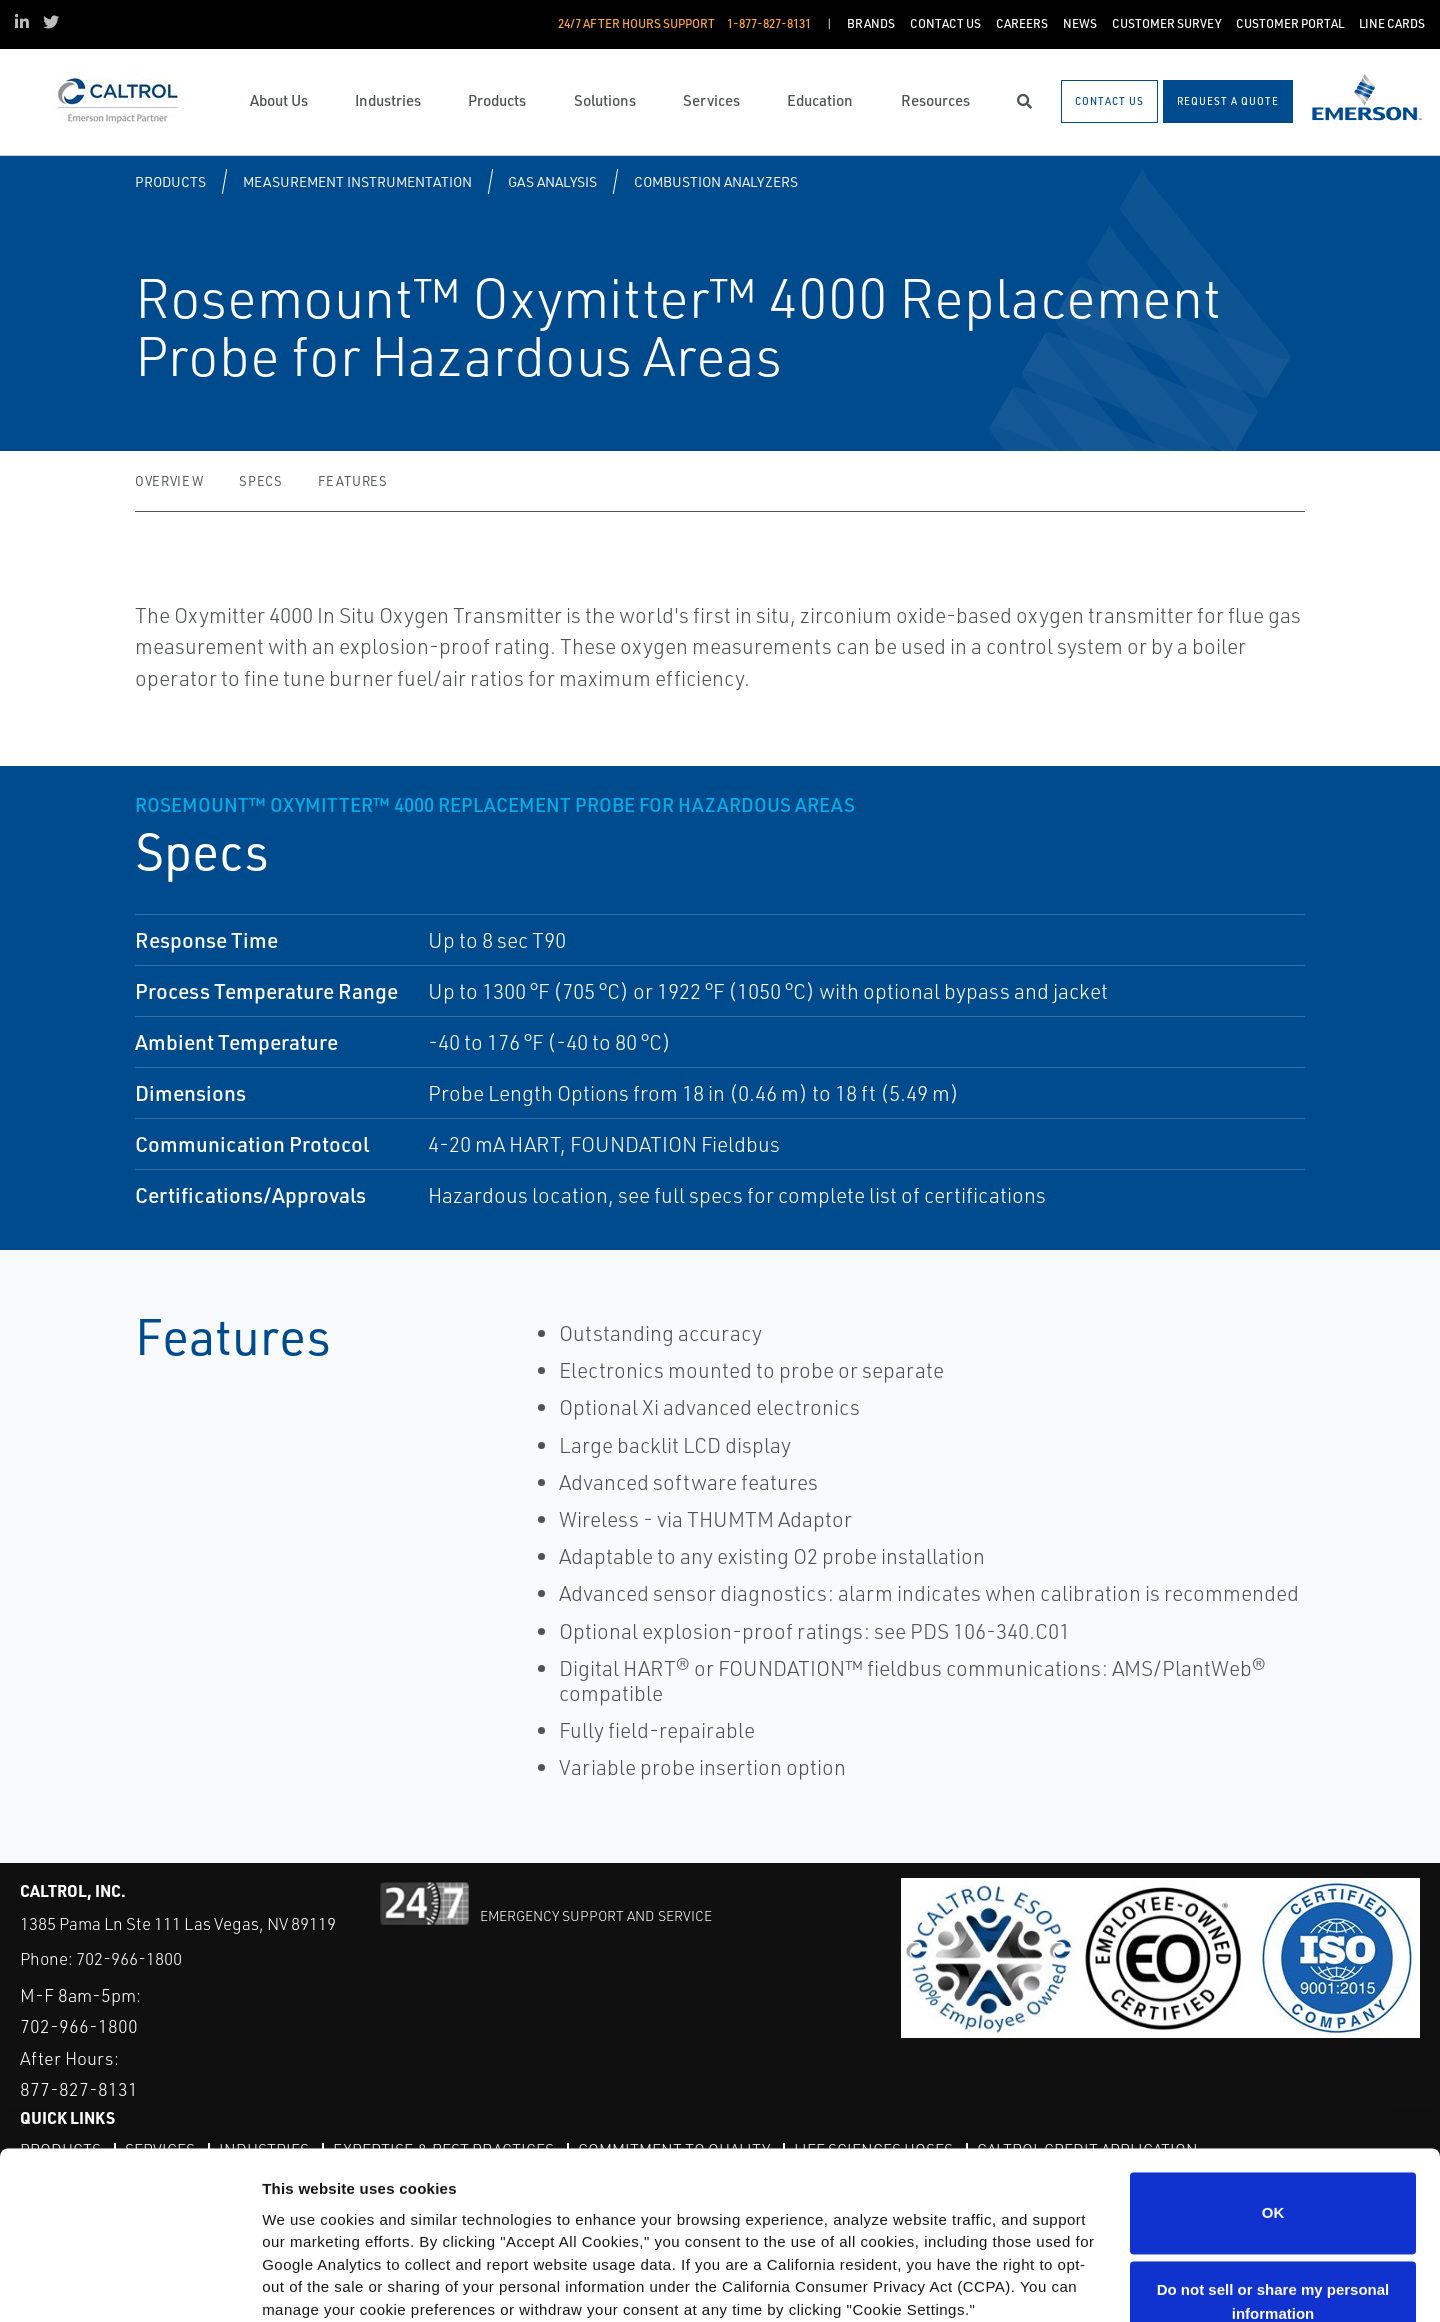 This screenshot has height=2322, width=1440. Describe the element at coordinates (1273, 2063) in the screenshot. I see `OK` at that location.